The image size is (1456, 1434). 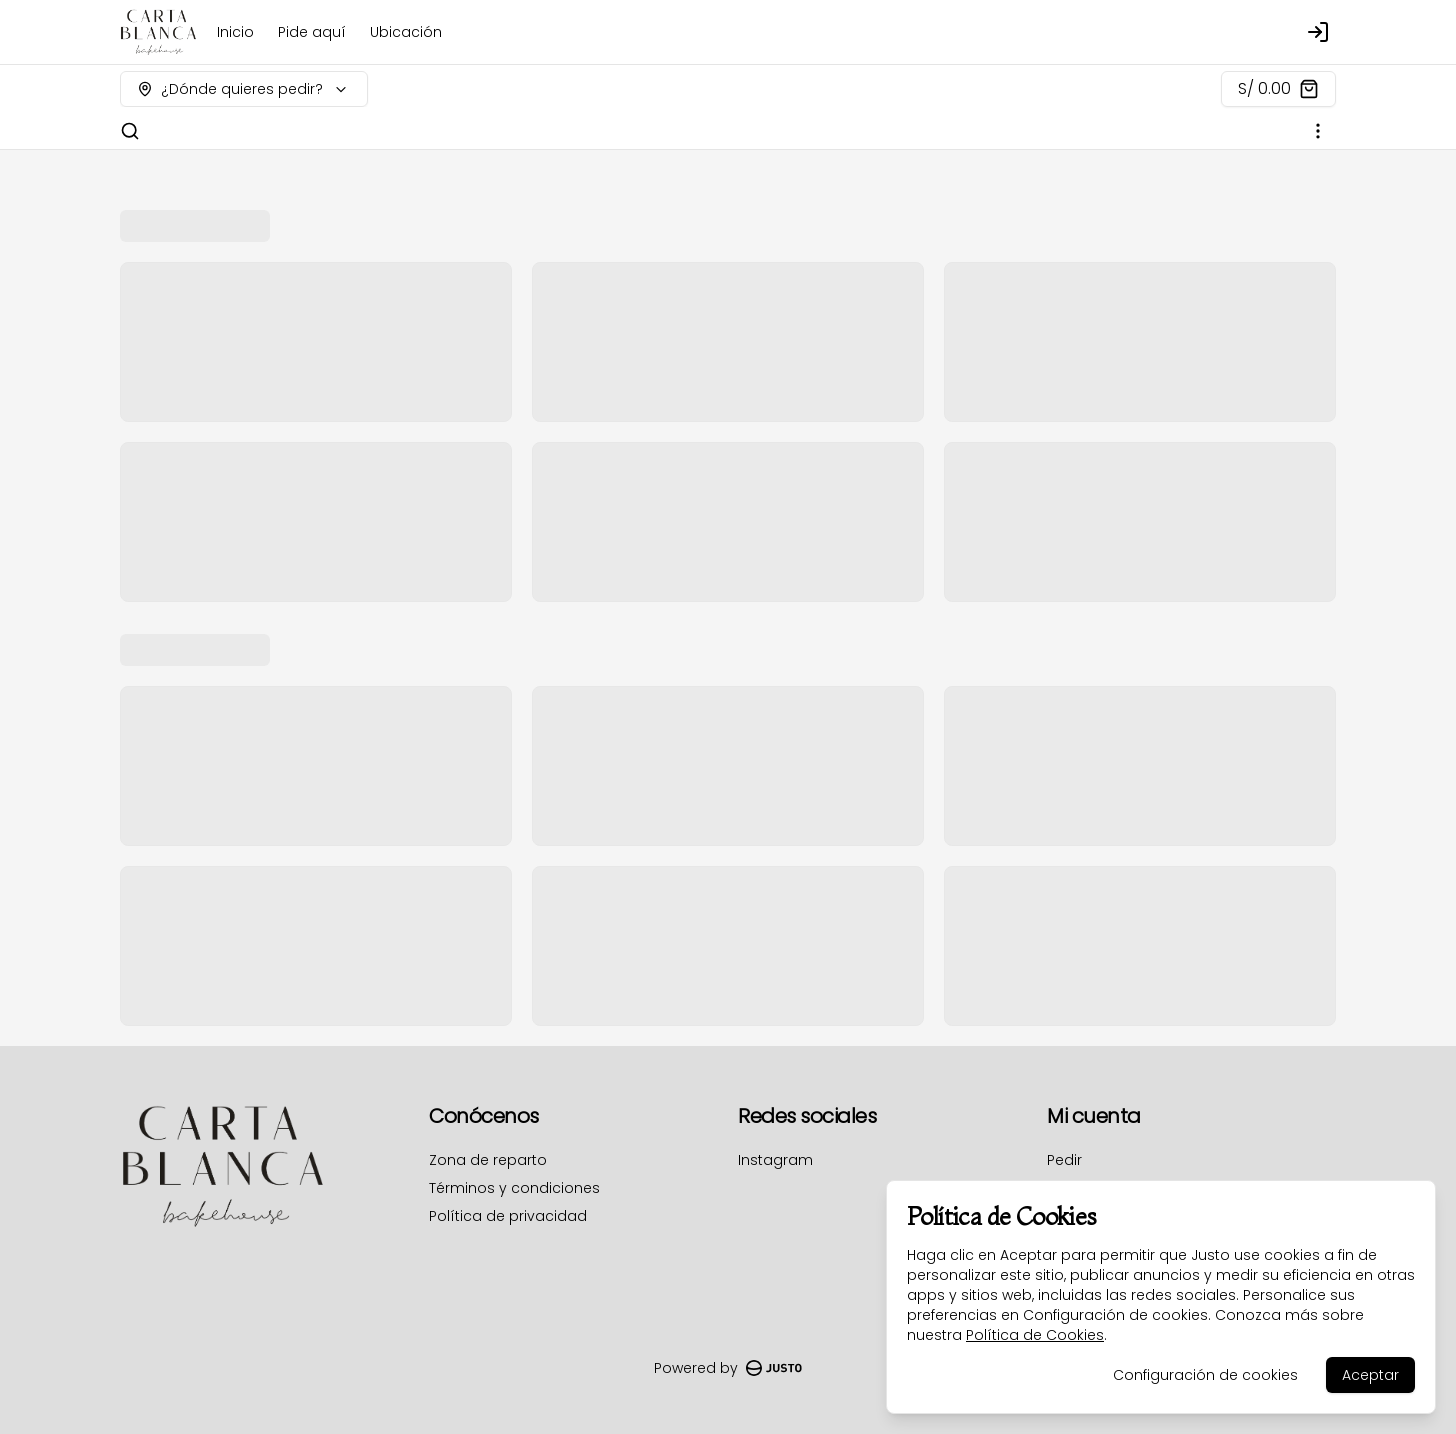 What do you see at coordinates (406, 32) in the screenshot?
I see `Ubicación` at bounding box center [406, 32].